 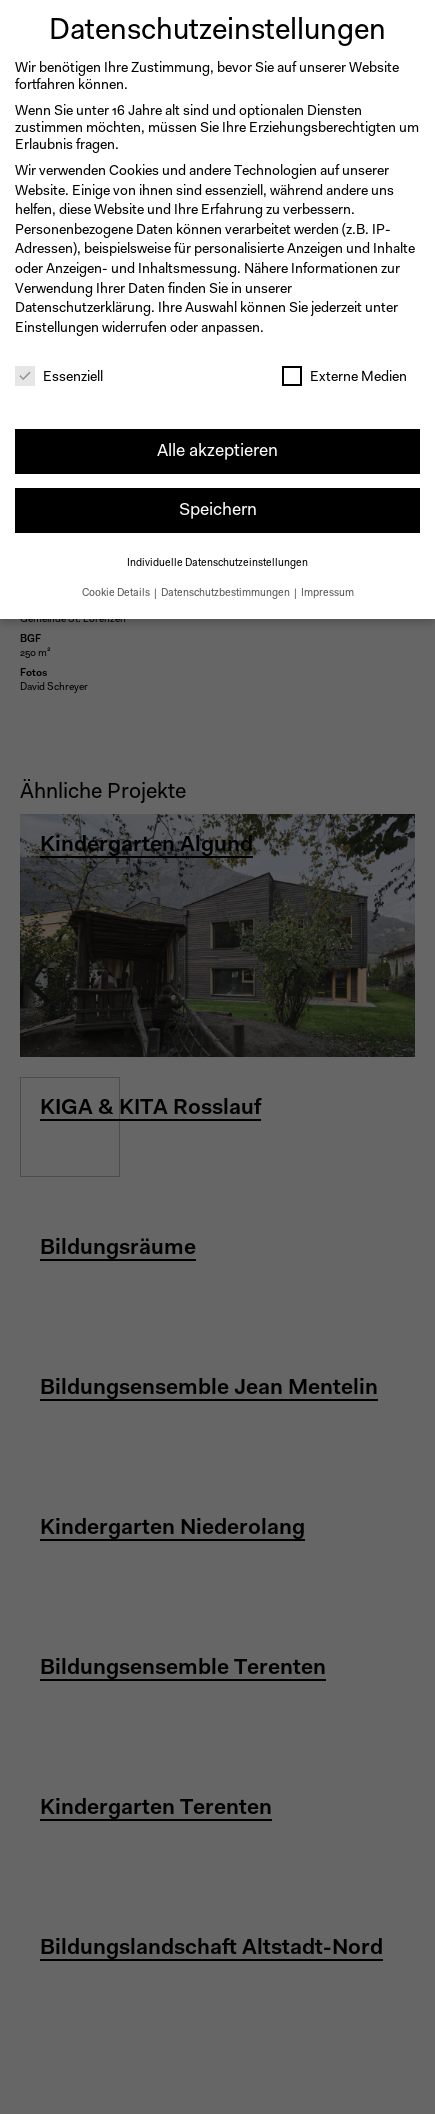 I want to click on Einstellungen, so click(x=57, y=324).